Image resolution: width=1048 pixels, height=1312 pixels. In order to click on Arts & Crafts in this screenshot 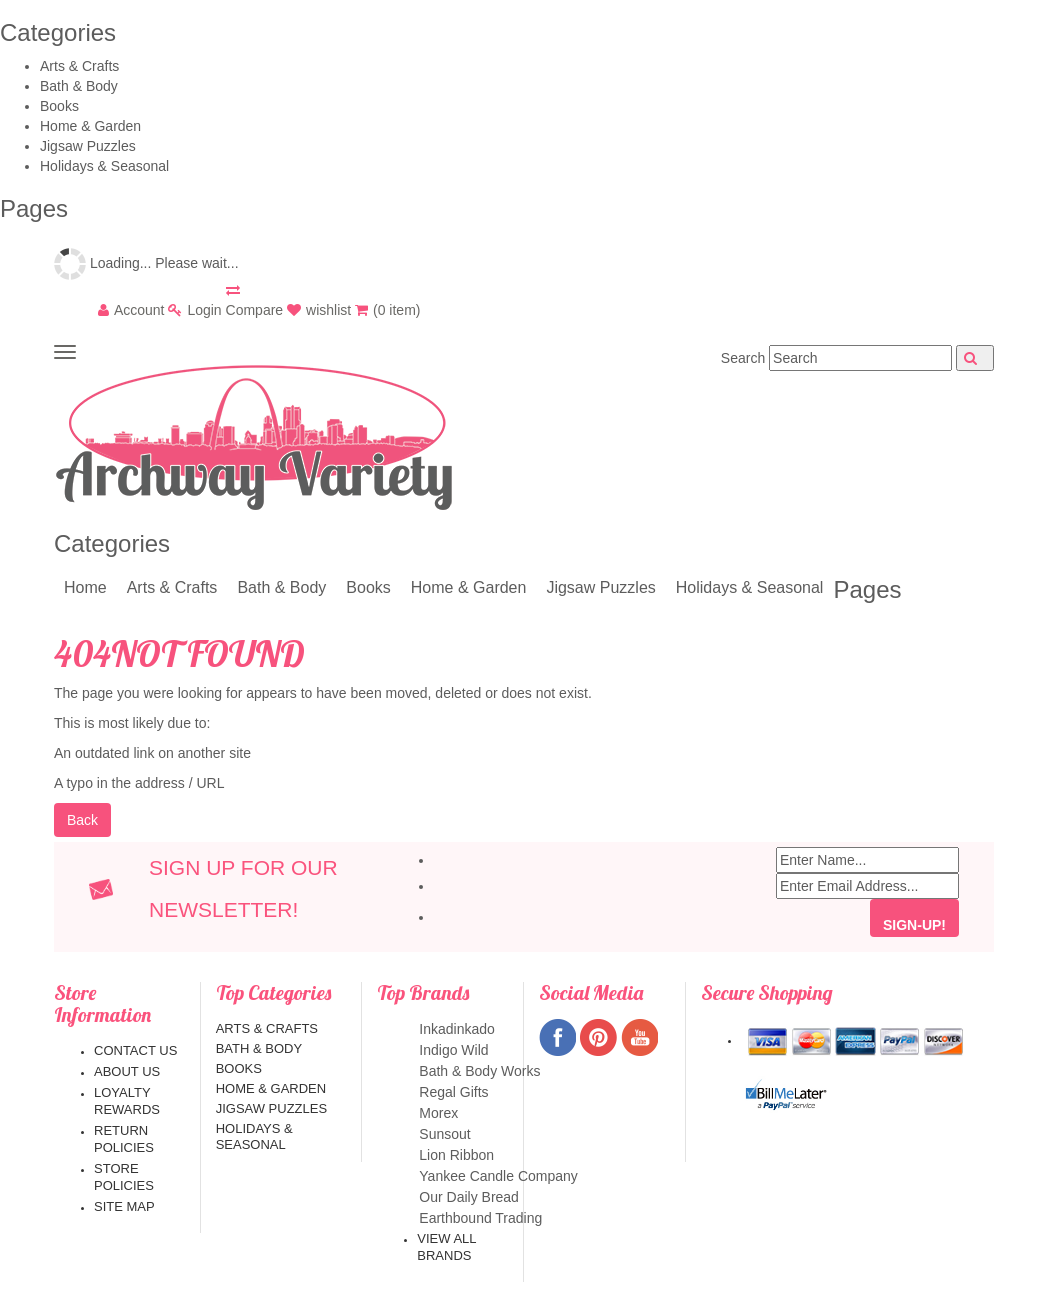, I will do `click(79, 66)`.